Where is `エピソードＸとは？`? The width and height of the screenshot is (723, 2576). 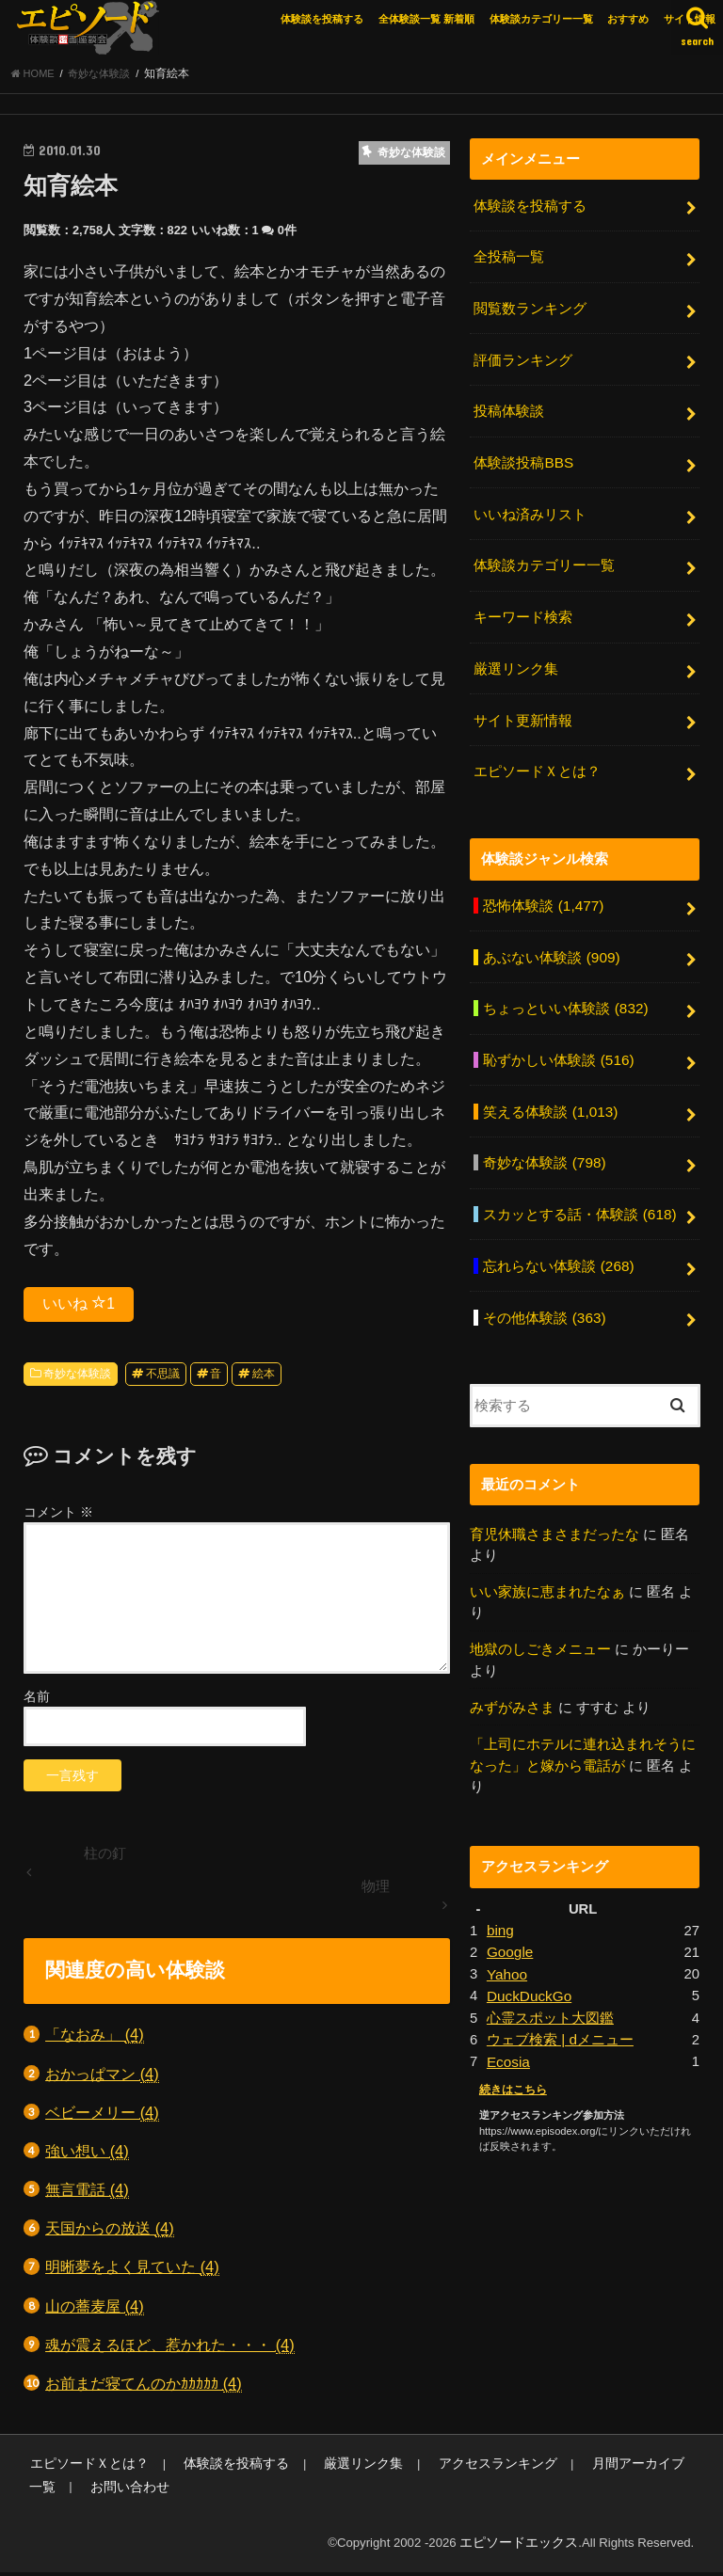
エピソードＸとは？ is located at coordinates (537, 756).